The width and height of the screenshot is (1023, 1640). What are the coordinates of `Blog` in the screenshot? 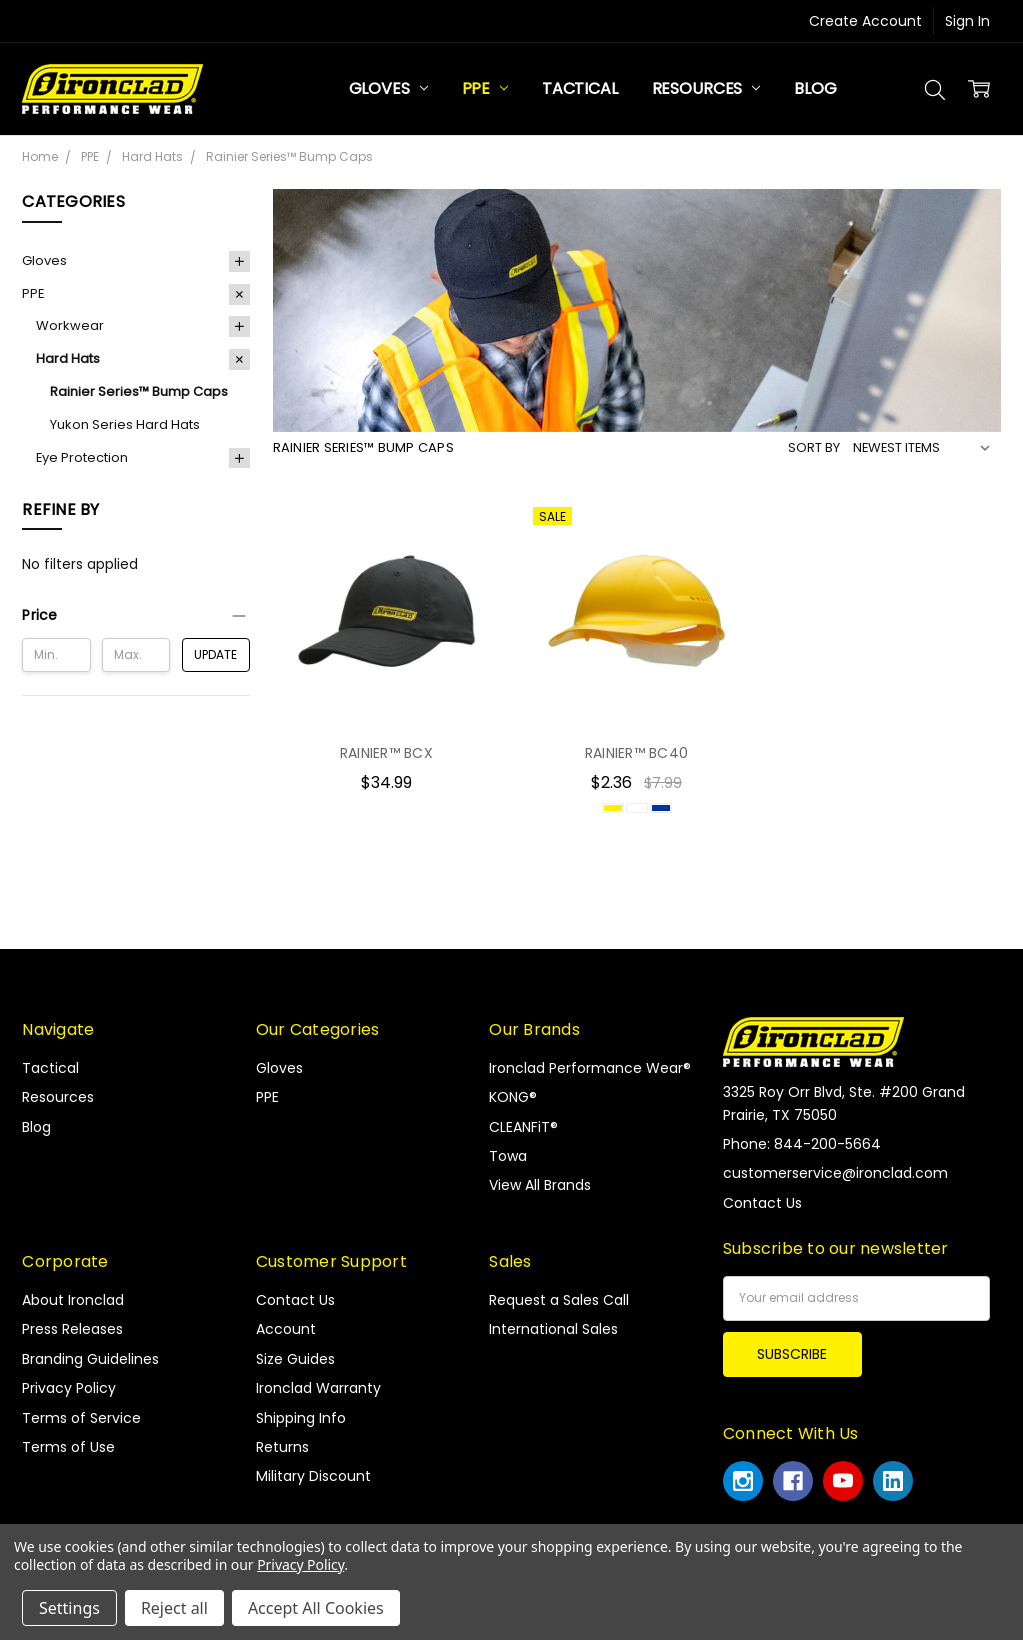 It's located at (815, 88).